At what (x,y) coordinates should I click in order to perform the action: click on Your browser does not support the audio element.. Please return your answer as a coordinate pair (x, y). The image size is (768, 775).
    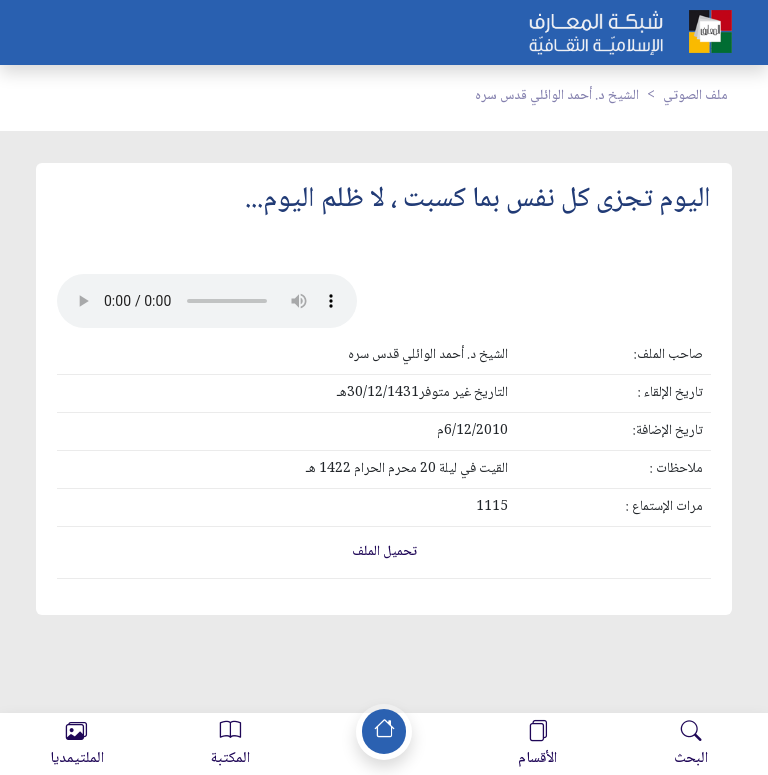
    Looking at the image, I should click on (207, 301).